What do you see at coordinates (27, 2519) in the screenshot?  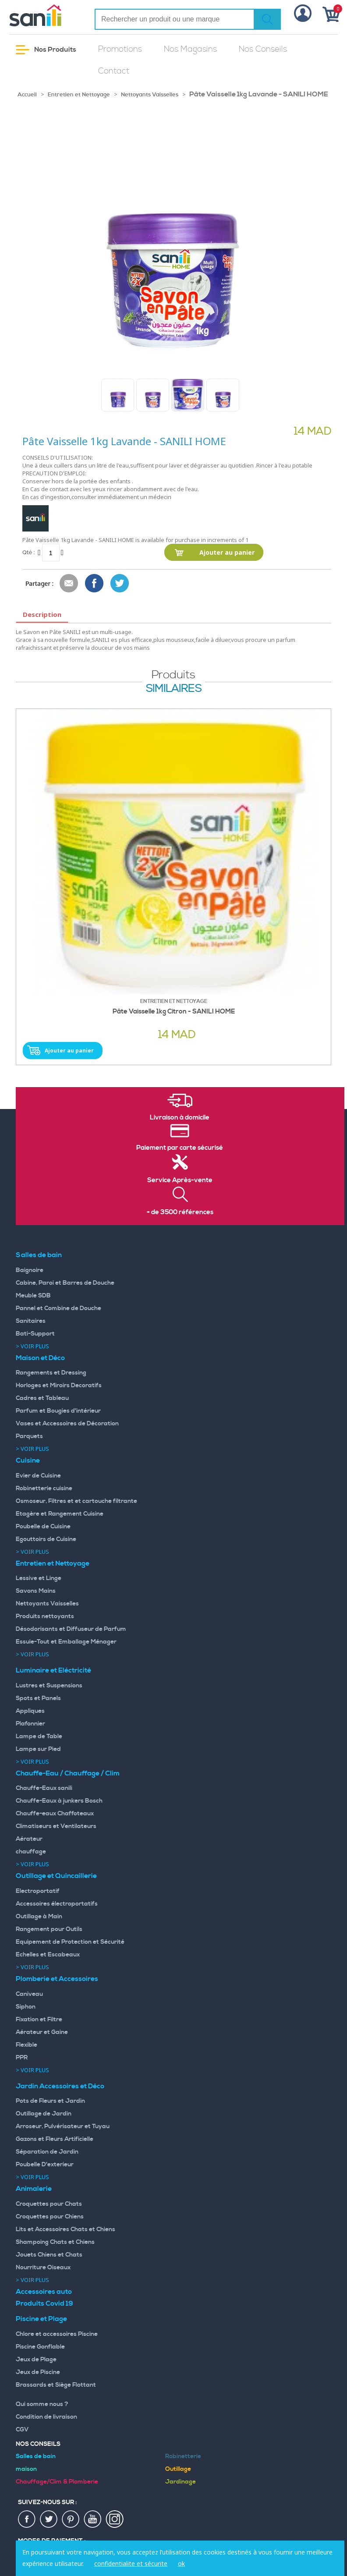 I see `fac` at bounding box center [27, 2519].